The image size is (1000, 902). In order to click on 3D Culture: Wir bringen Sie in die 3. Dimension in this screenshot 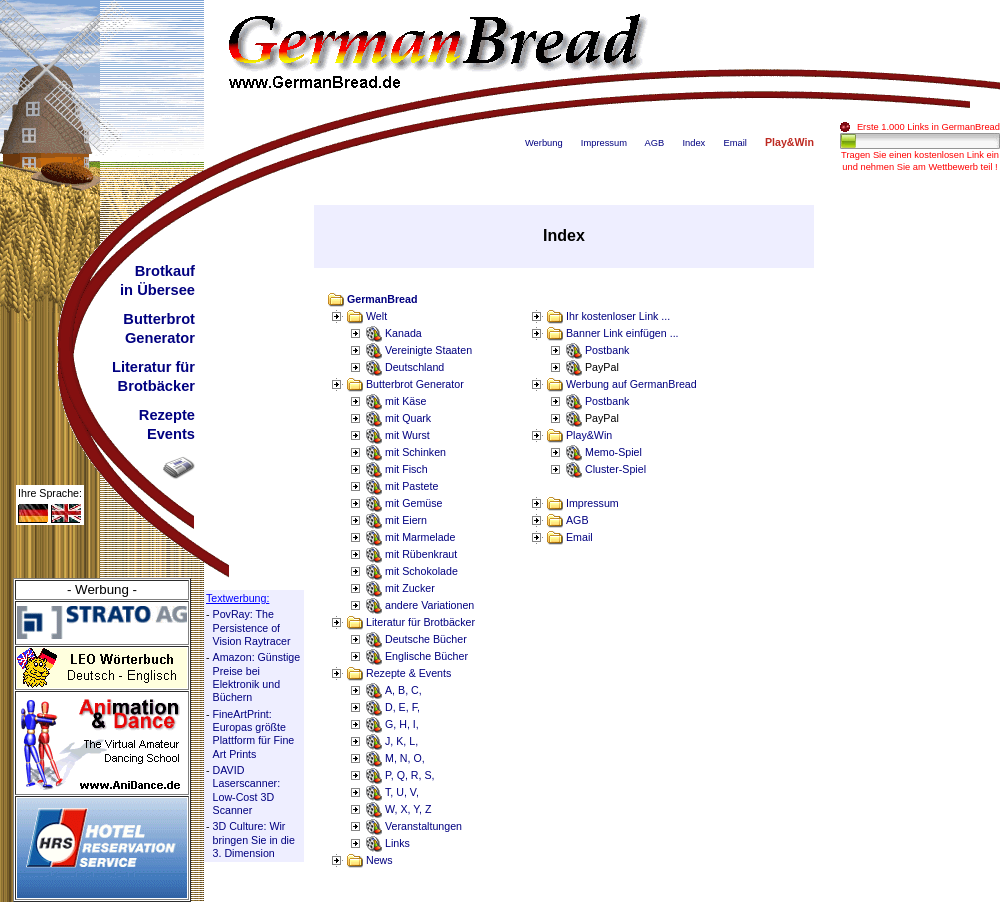, I will do `click(254, 839)`.